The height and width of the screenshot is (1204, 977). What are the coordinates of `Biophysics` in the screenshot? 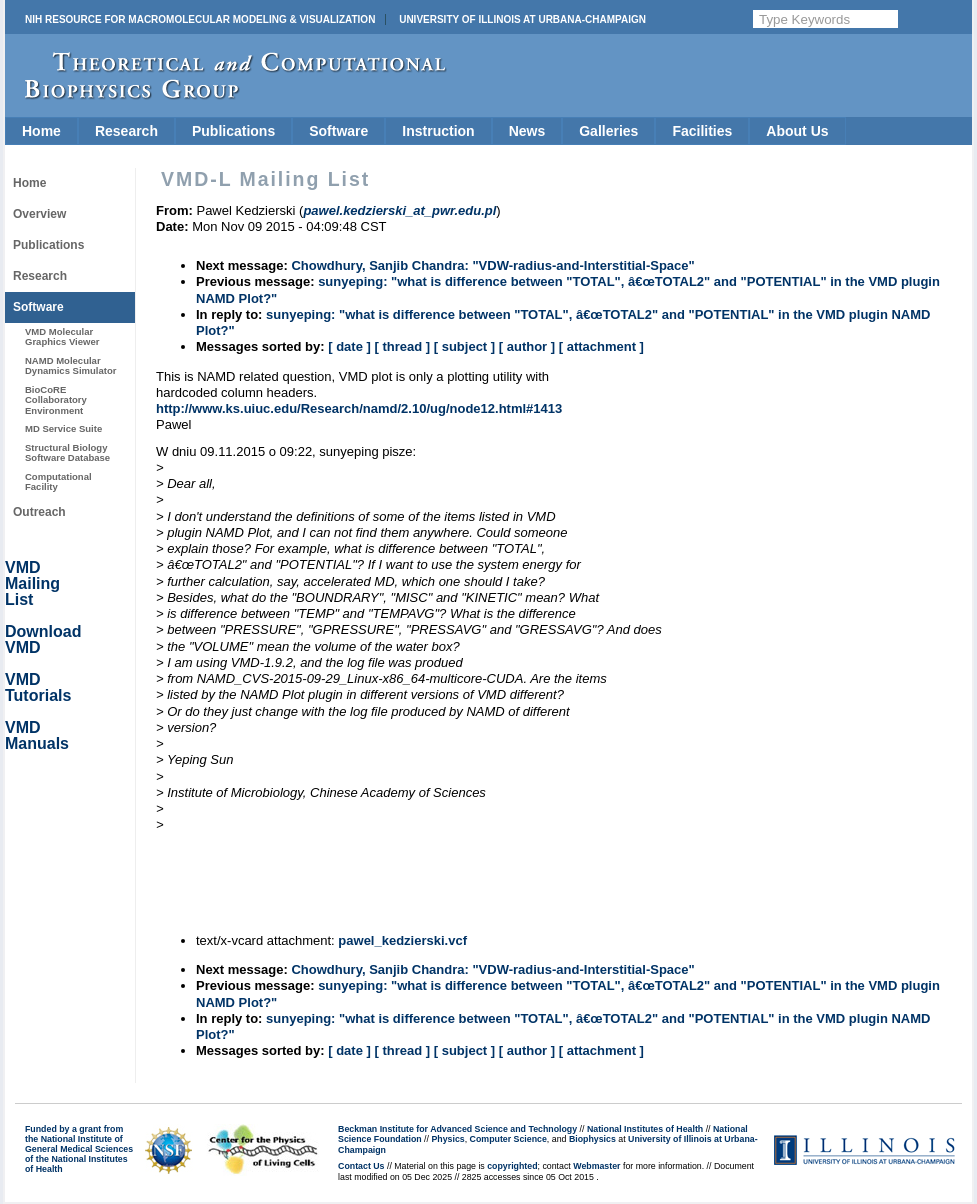 It's located at (592, 1139).